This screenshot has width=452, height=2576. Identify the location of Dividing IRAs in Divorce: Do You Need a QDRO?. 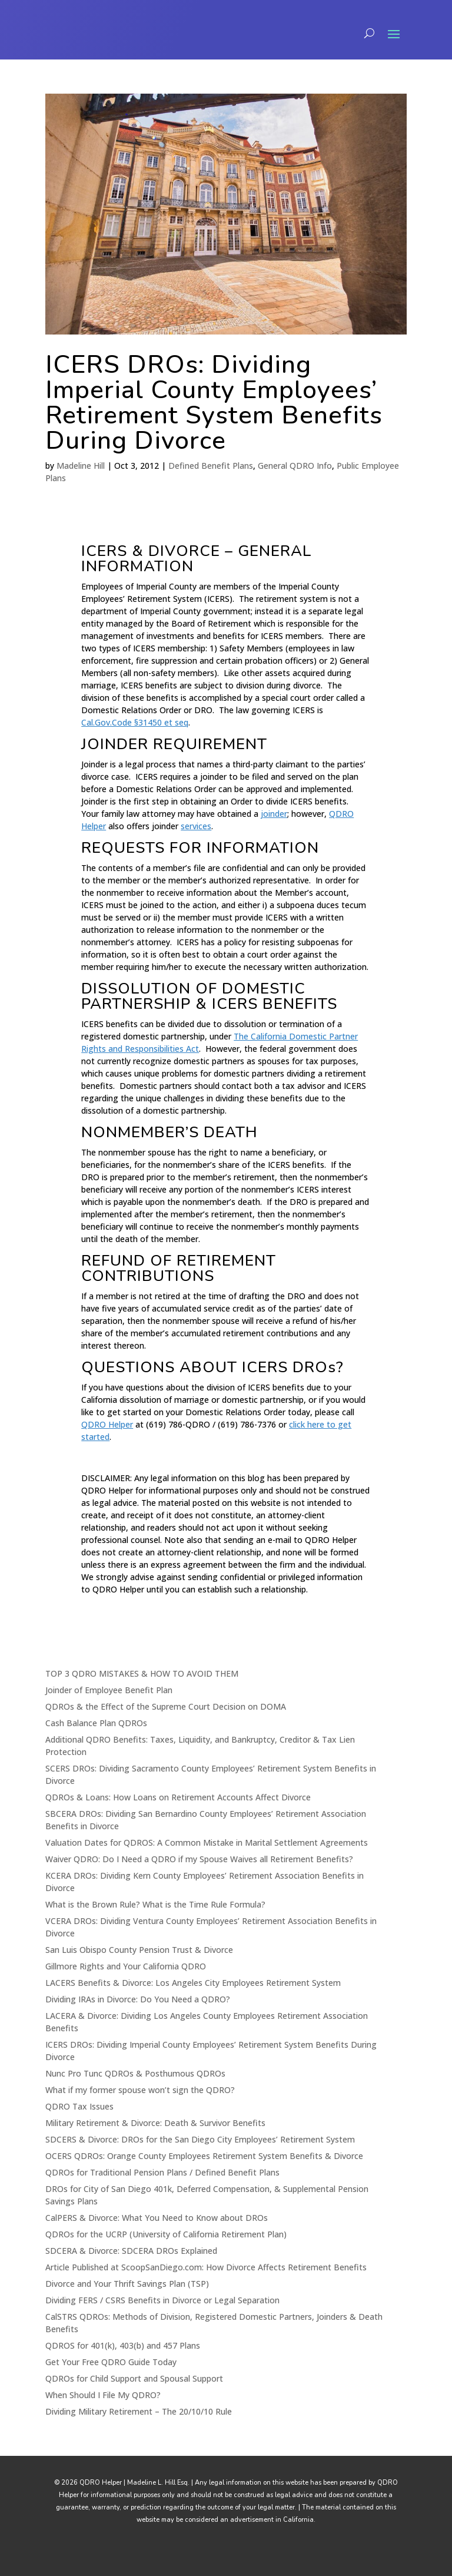
(137, 1999).